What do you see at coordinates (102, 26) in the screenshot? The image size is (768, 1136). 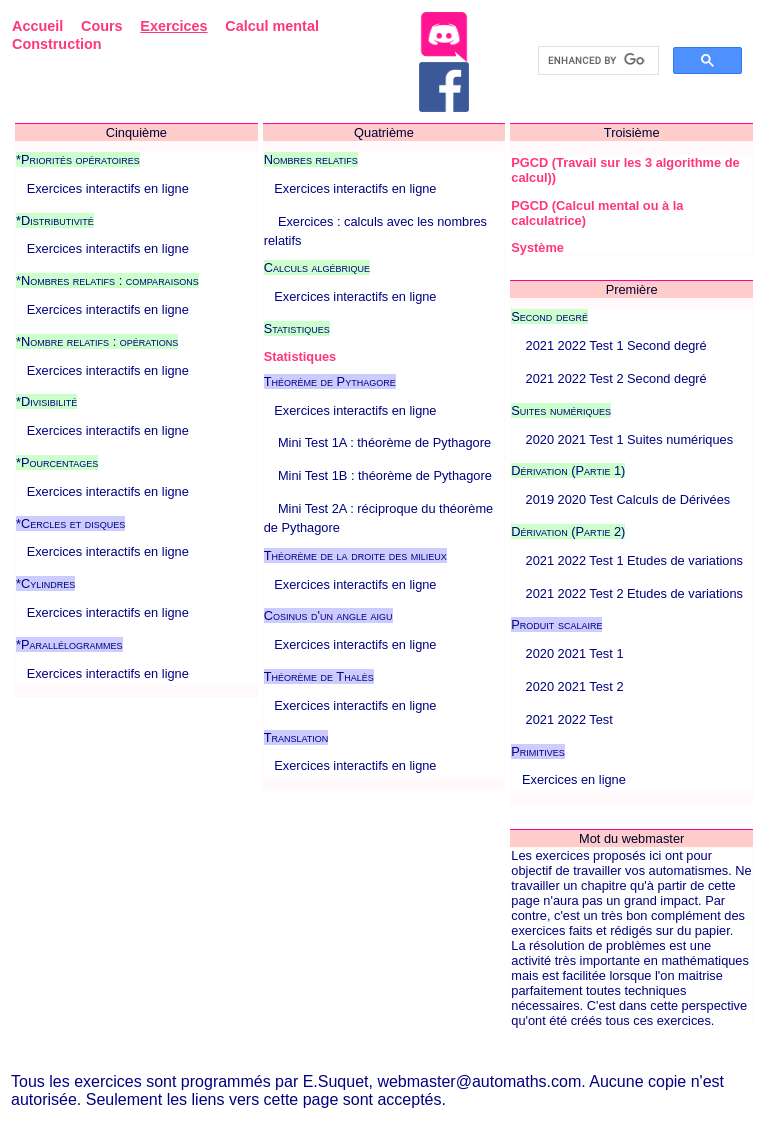 I see `Cours` at bounding box center [102, 26].